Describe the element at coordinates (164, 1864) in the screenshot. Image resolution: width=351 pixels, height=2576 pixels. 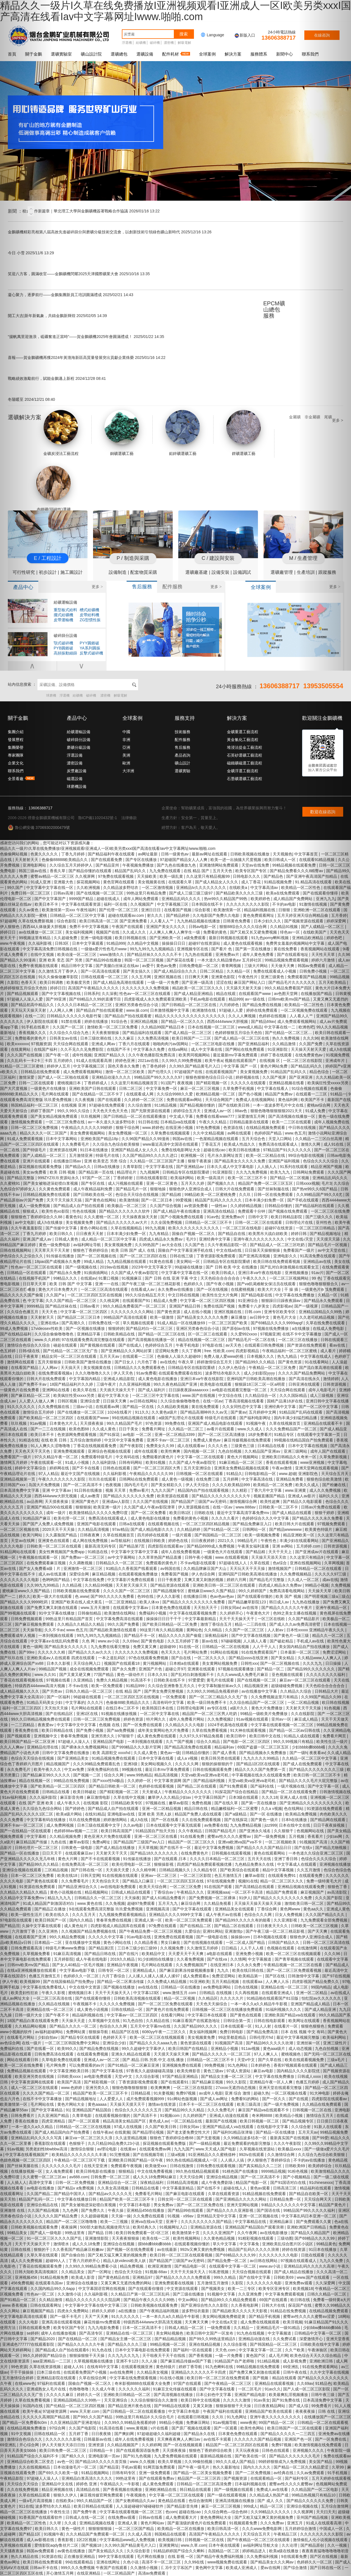
I see `狠狠操影视` at that location.